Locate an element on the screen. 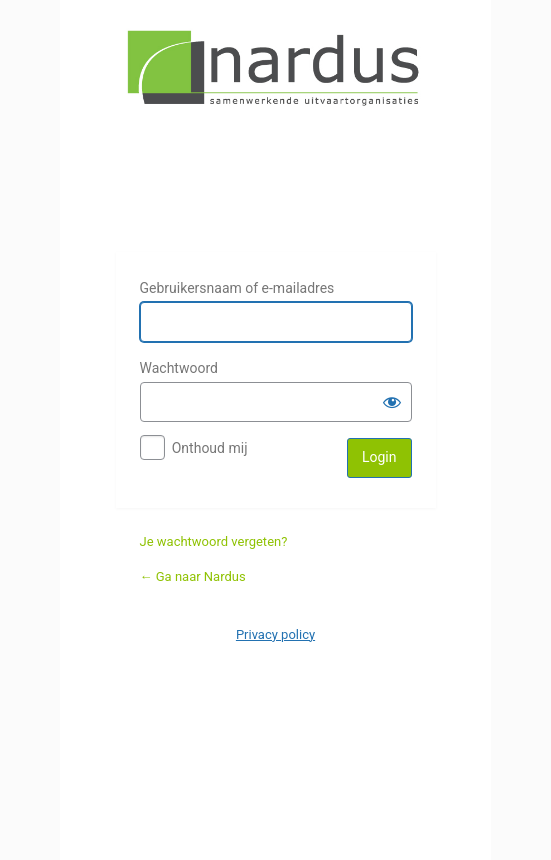  Onthoud mij is located at coordinates (210, 448).